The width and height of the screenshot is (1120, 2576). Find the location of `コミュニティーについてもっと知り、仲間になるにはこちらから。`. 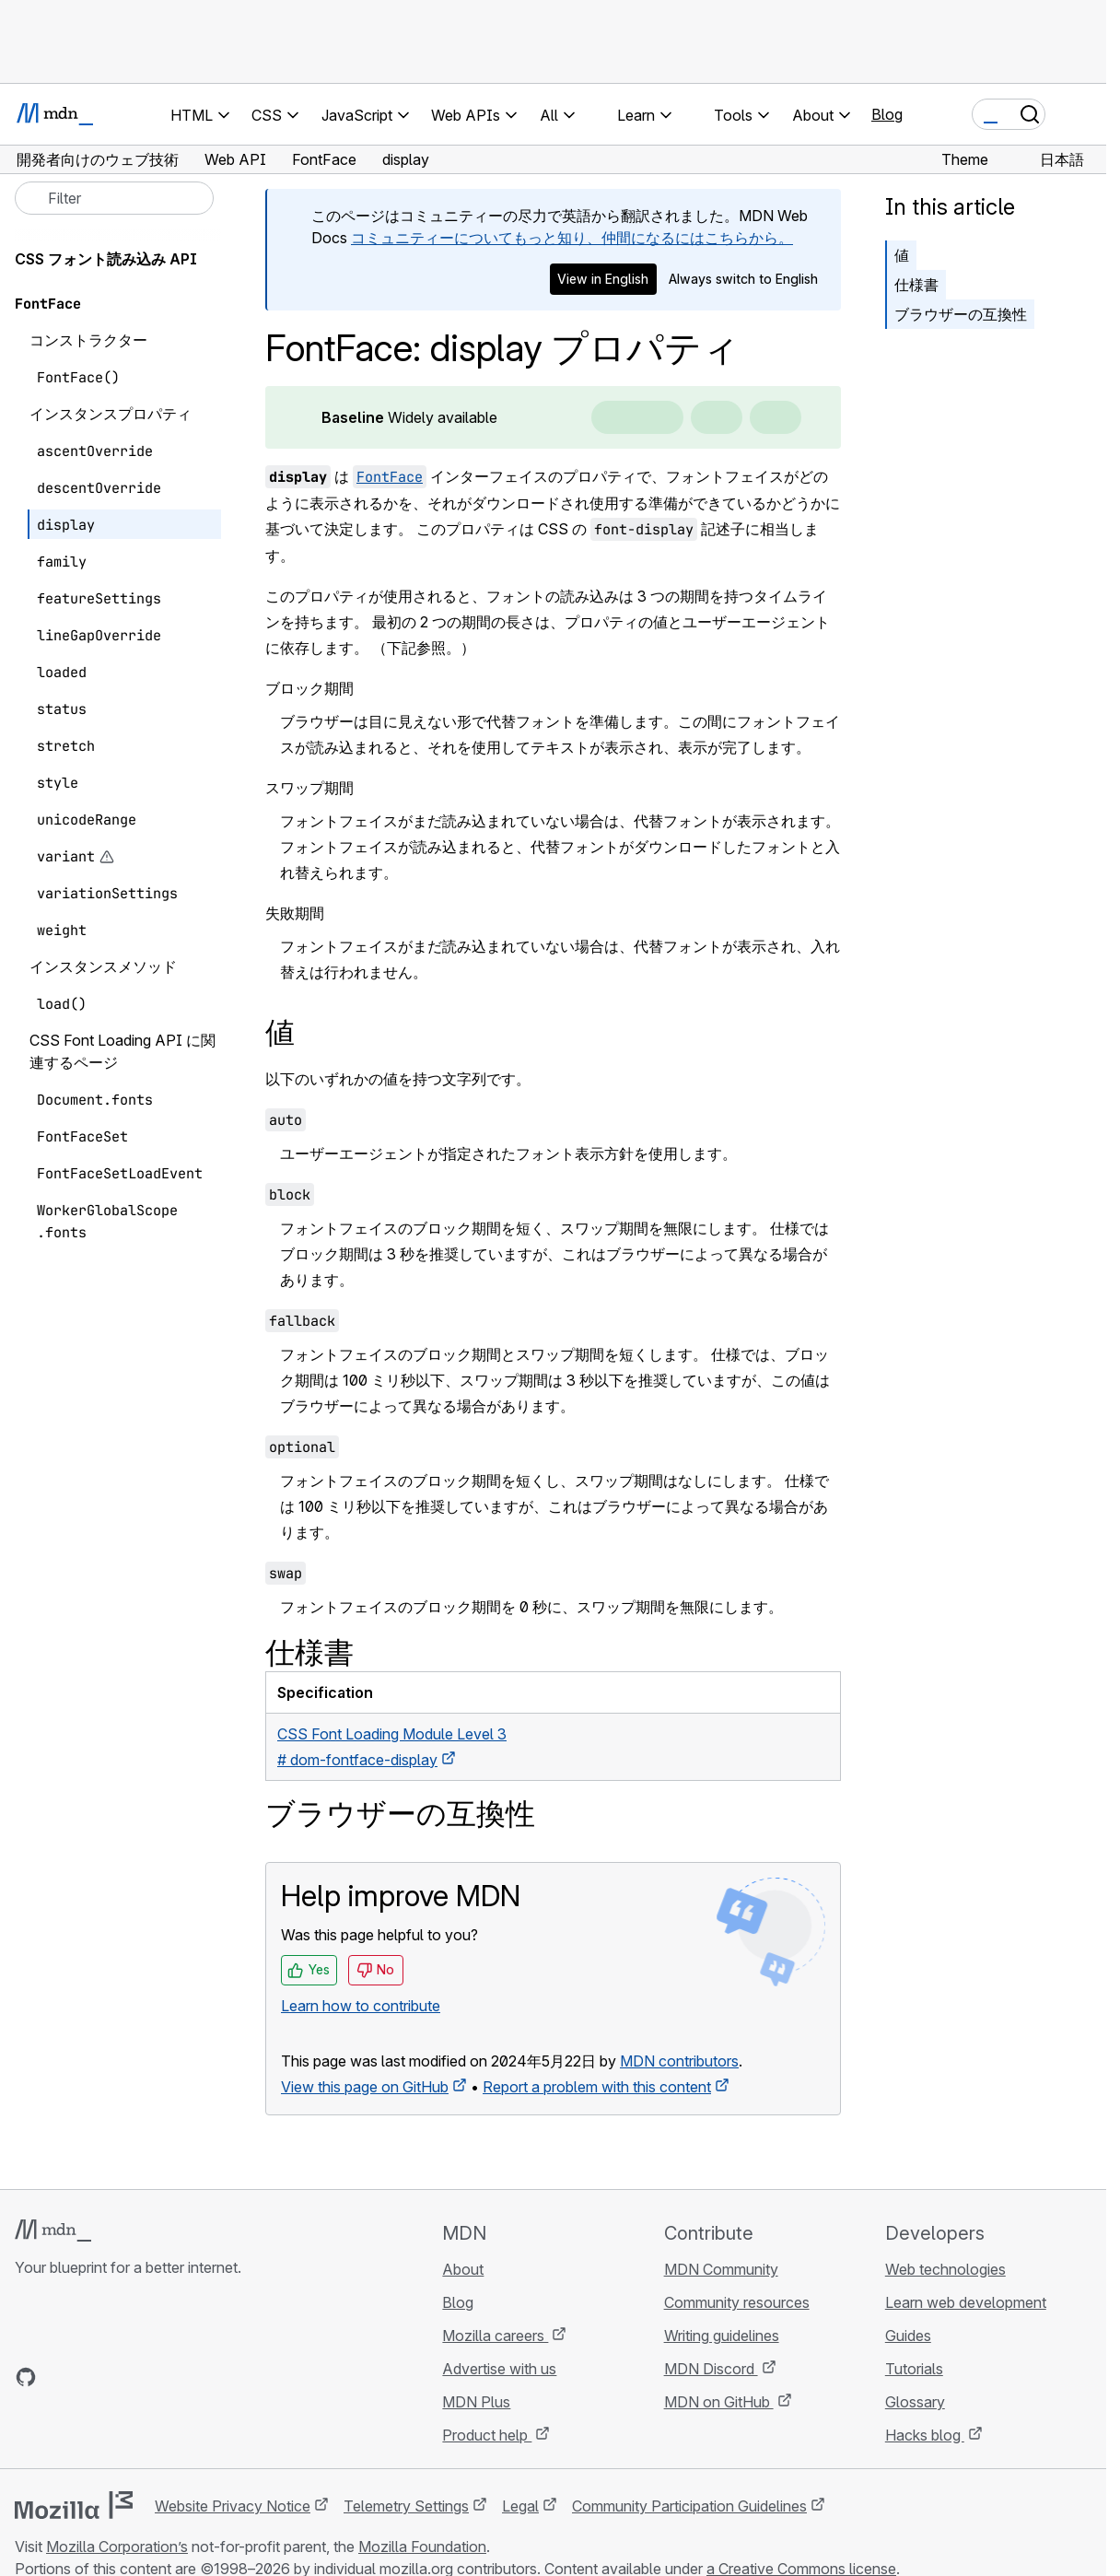

コミュニティーについてもっと知り、仲間になるにはこちらから。 is located at coordinates (572, 237).